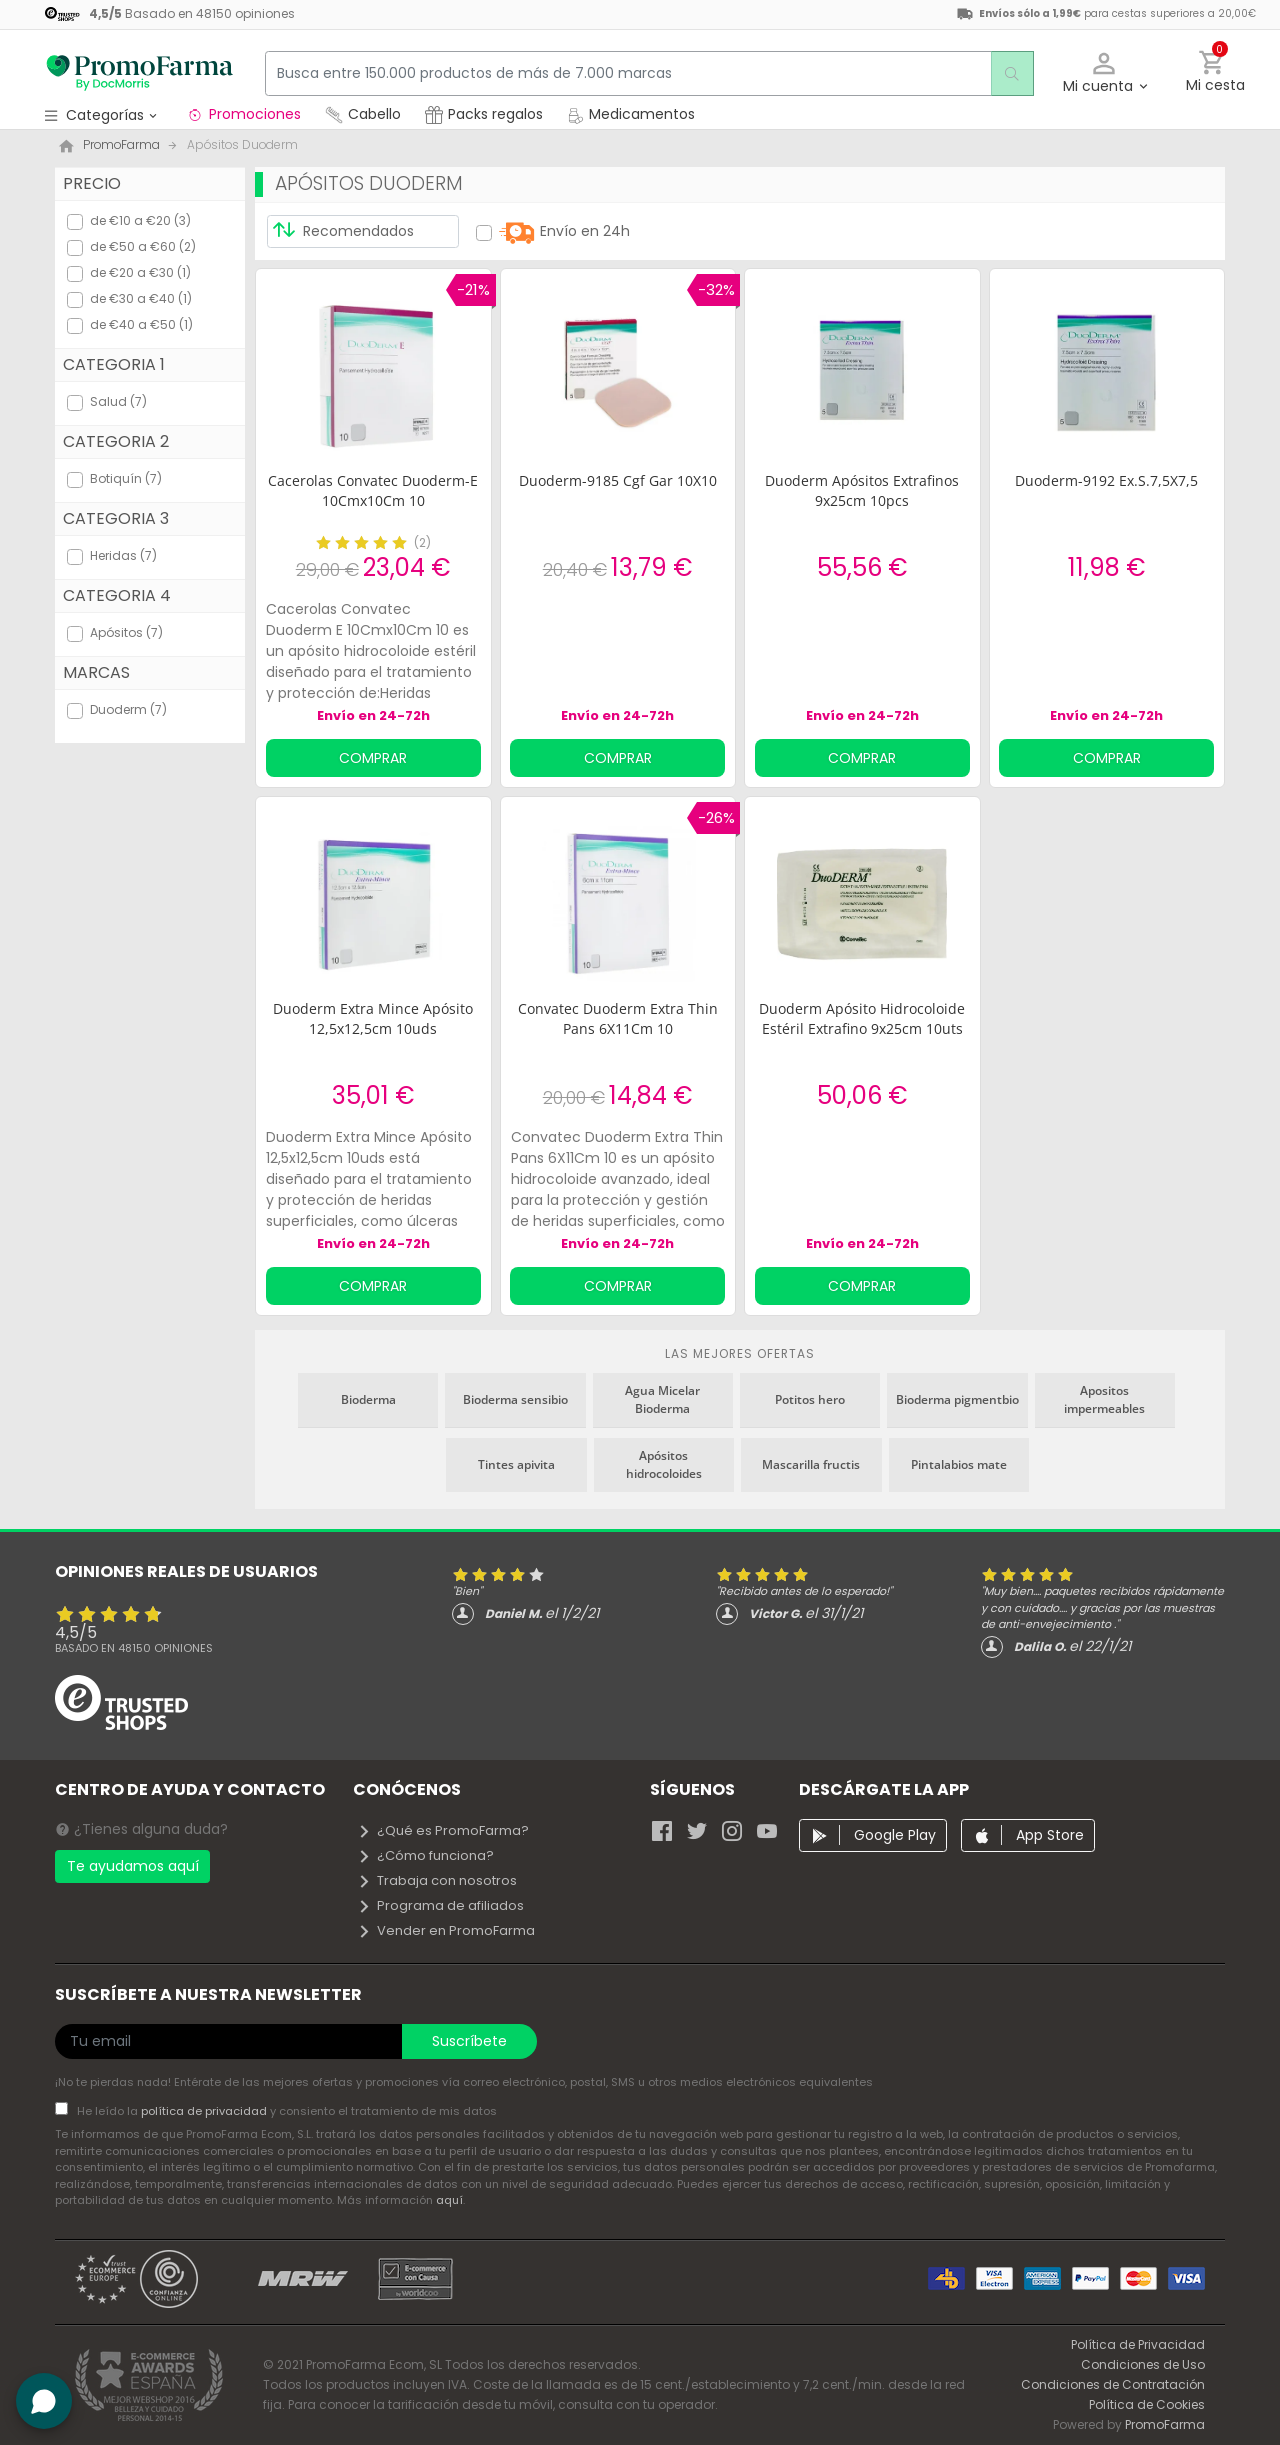 This screenshot has width=1280, height=2445. Describe the element at coordinates (1143, 2364) in the screenshot. I see `Condiciones de Uso` at that location.